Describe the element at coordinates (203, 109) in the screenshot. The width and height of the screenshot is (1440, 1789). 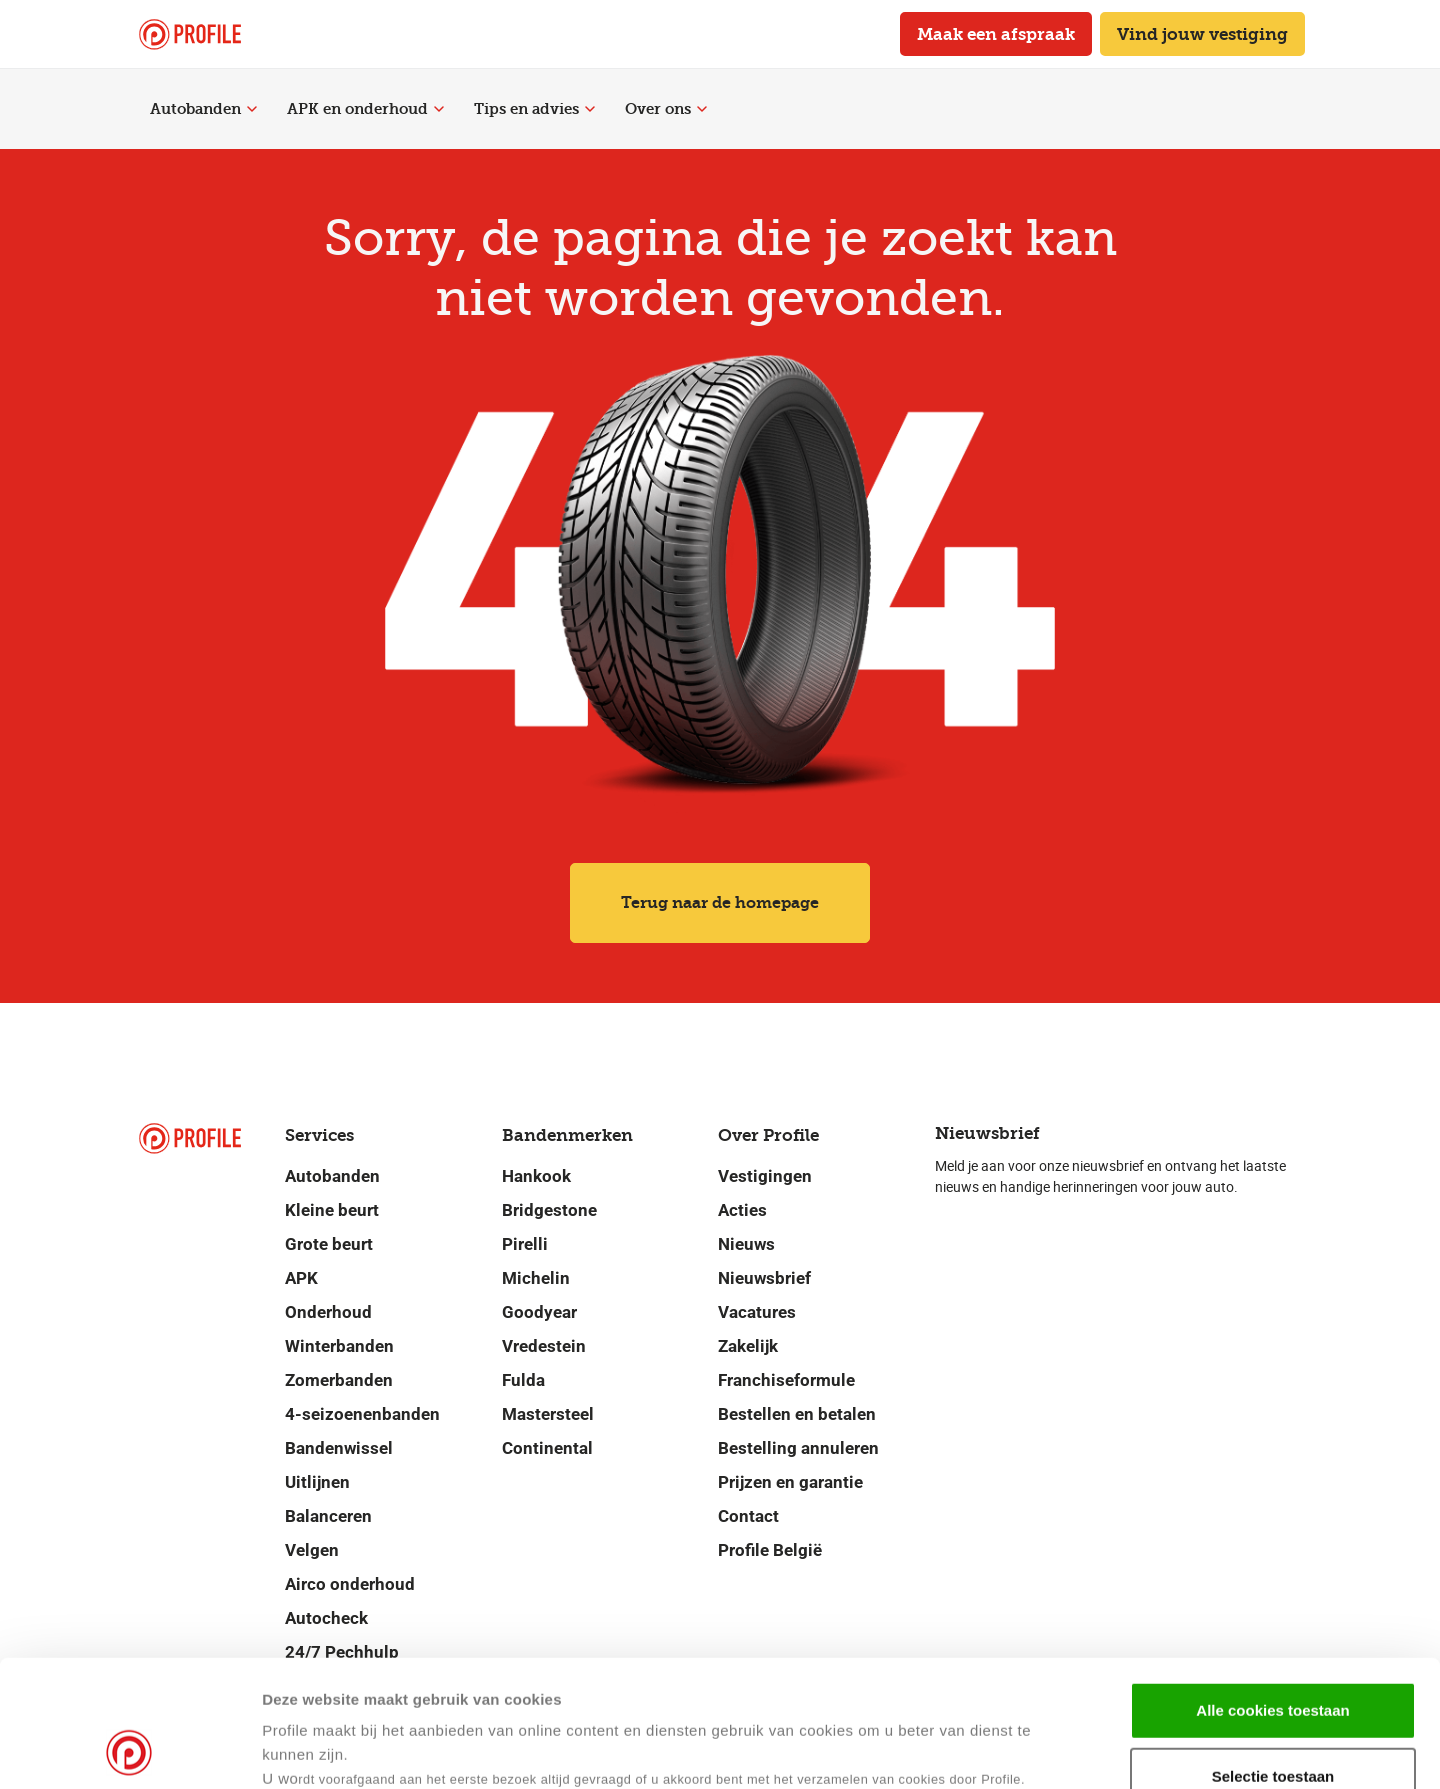
I see `Autobanden` at that location.